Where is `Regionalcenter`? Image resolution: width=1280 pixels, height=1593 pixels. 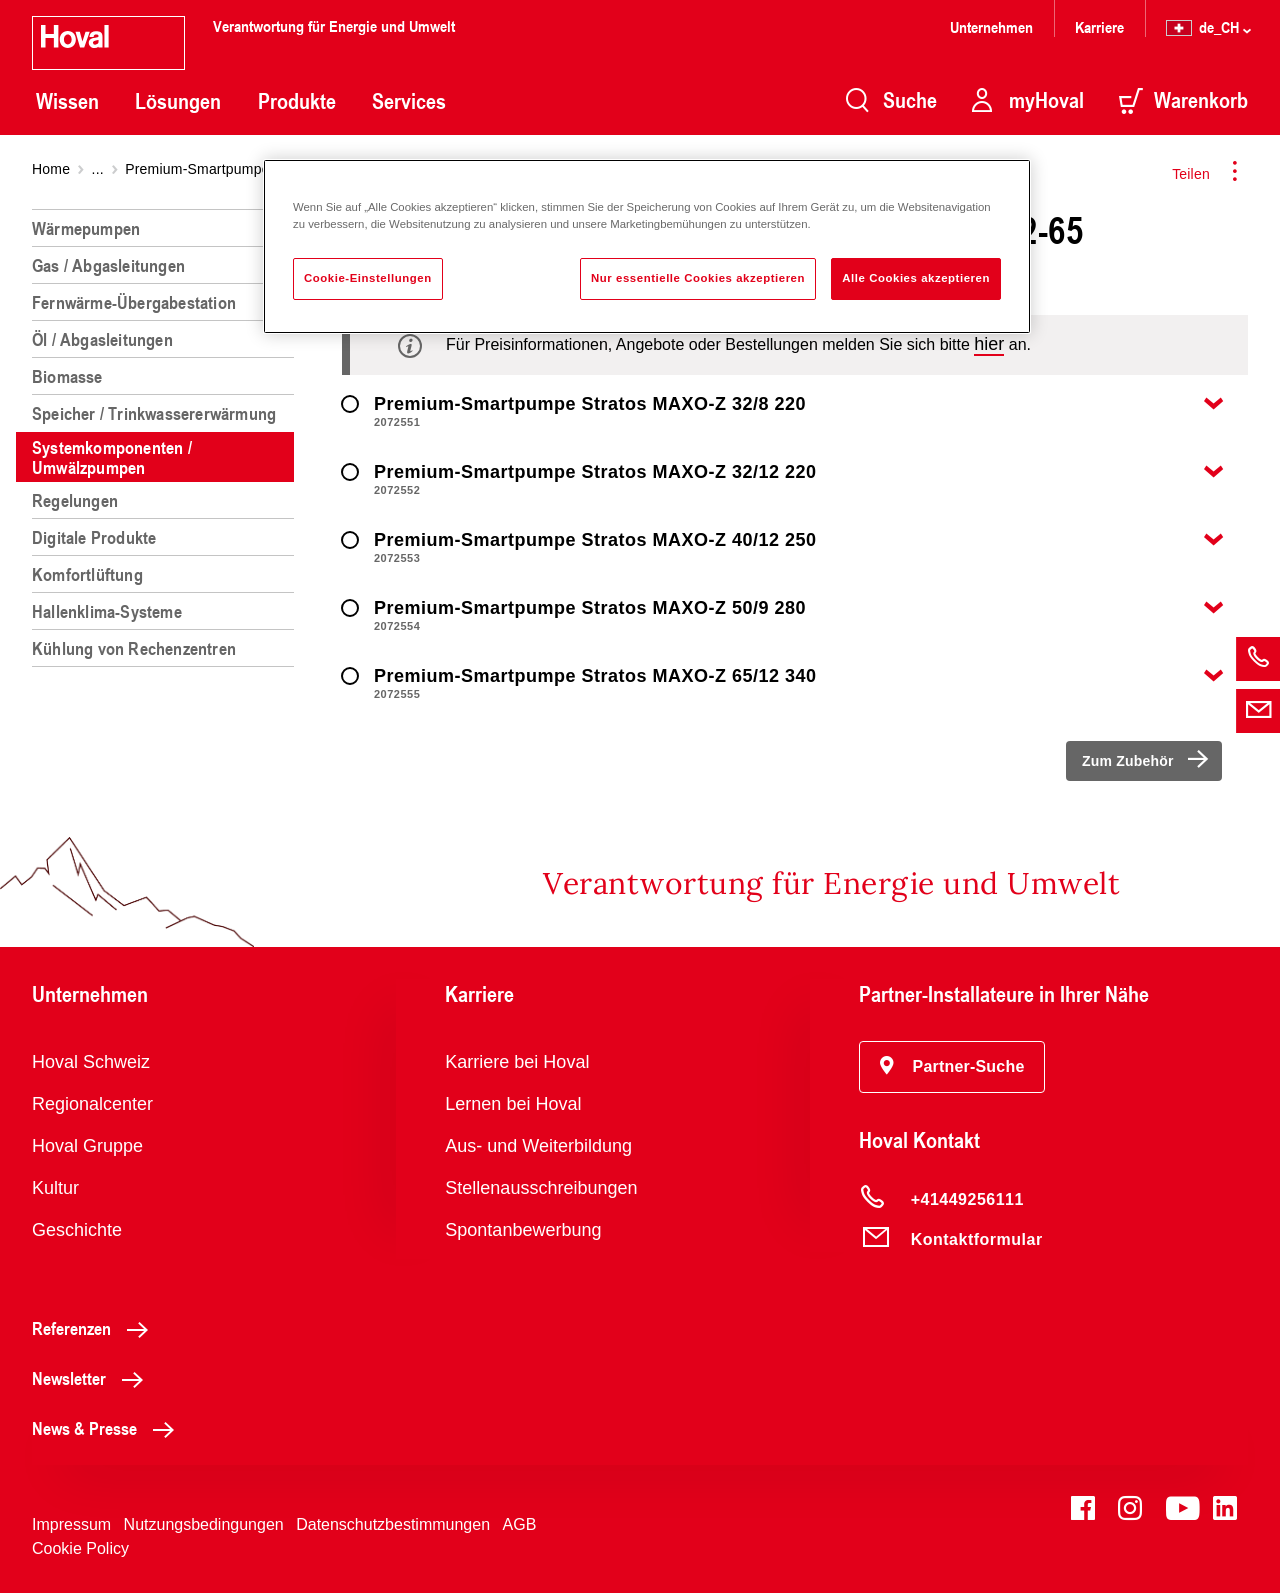 Regionalcenter is located at coordinates (92, 1104).